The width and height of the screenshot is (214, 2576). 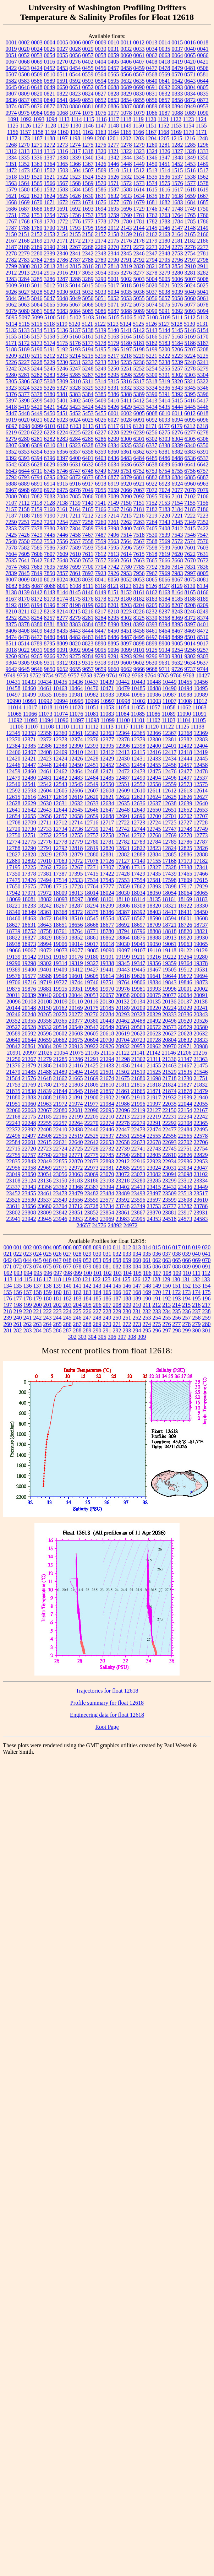 What do you see at coordinates (92, 727) in the screenshot?
I see `11112` at bounding box center [92, 727].